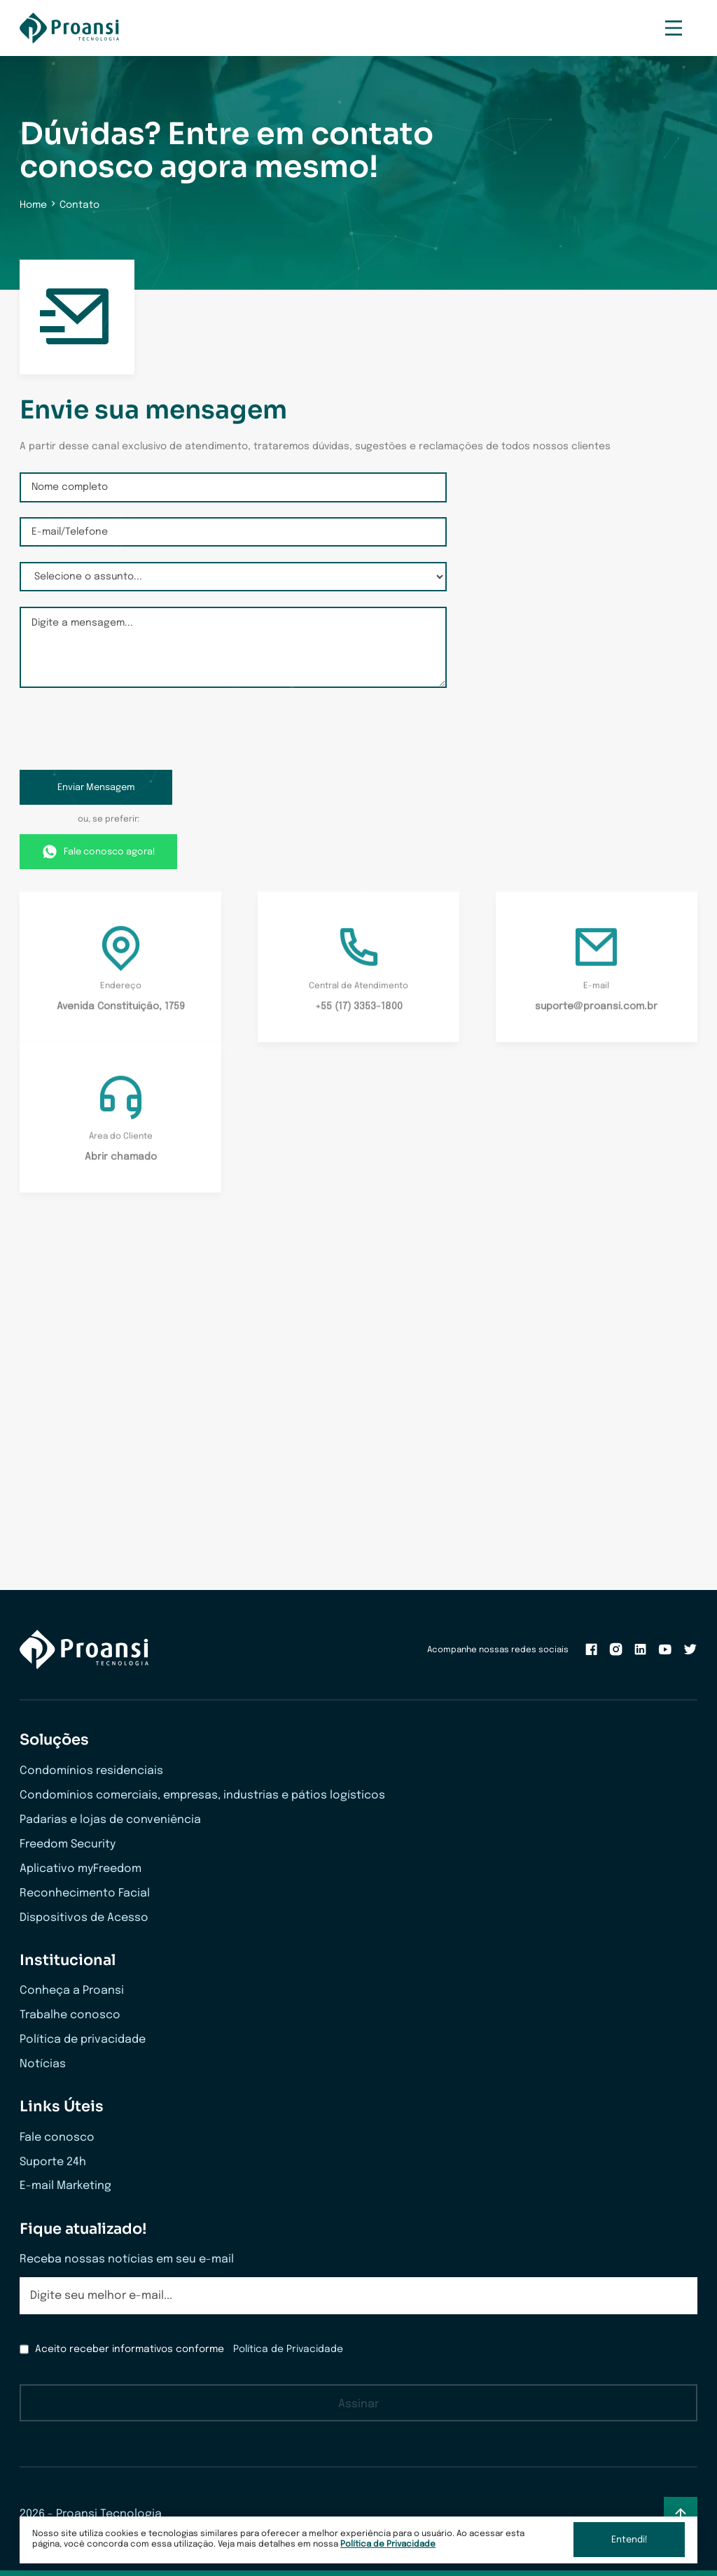  What do you see at coordinates (85, 1893) in the screenshot?
I see `Reconhecimento Facial` at bounding box center [85, 1893].